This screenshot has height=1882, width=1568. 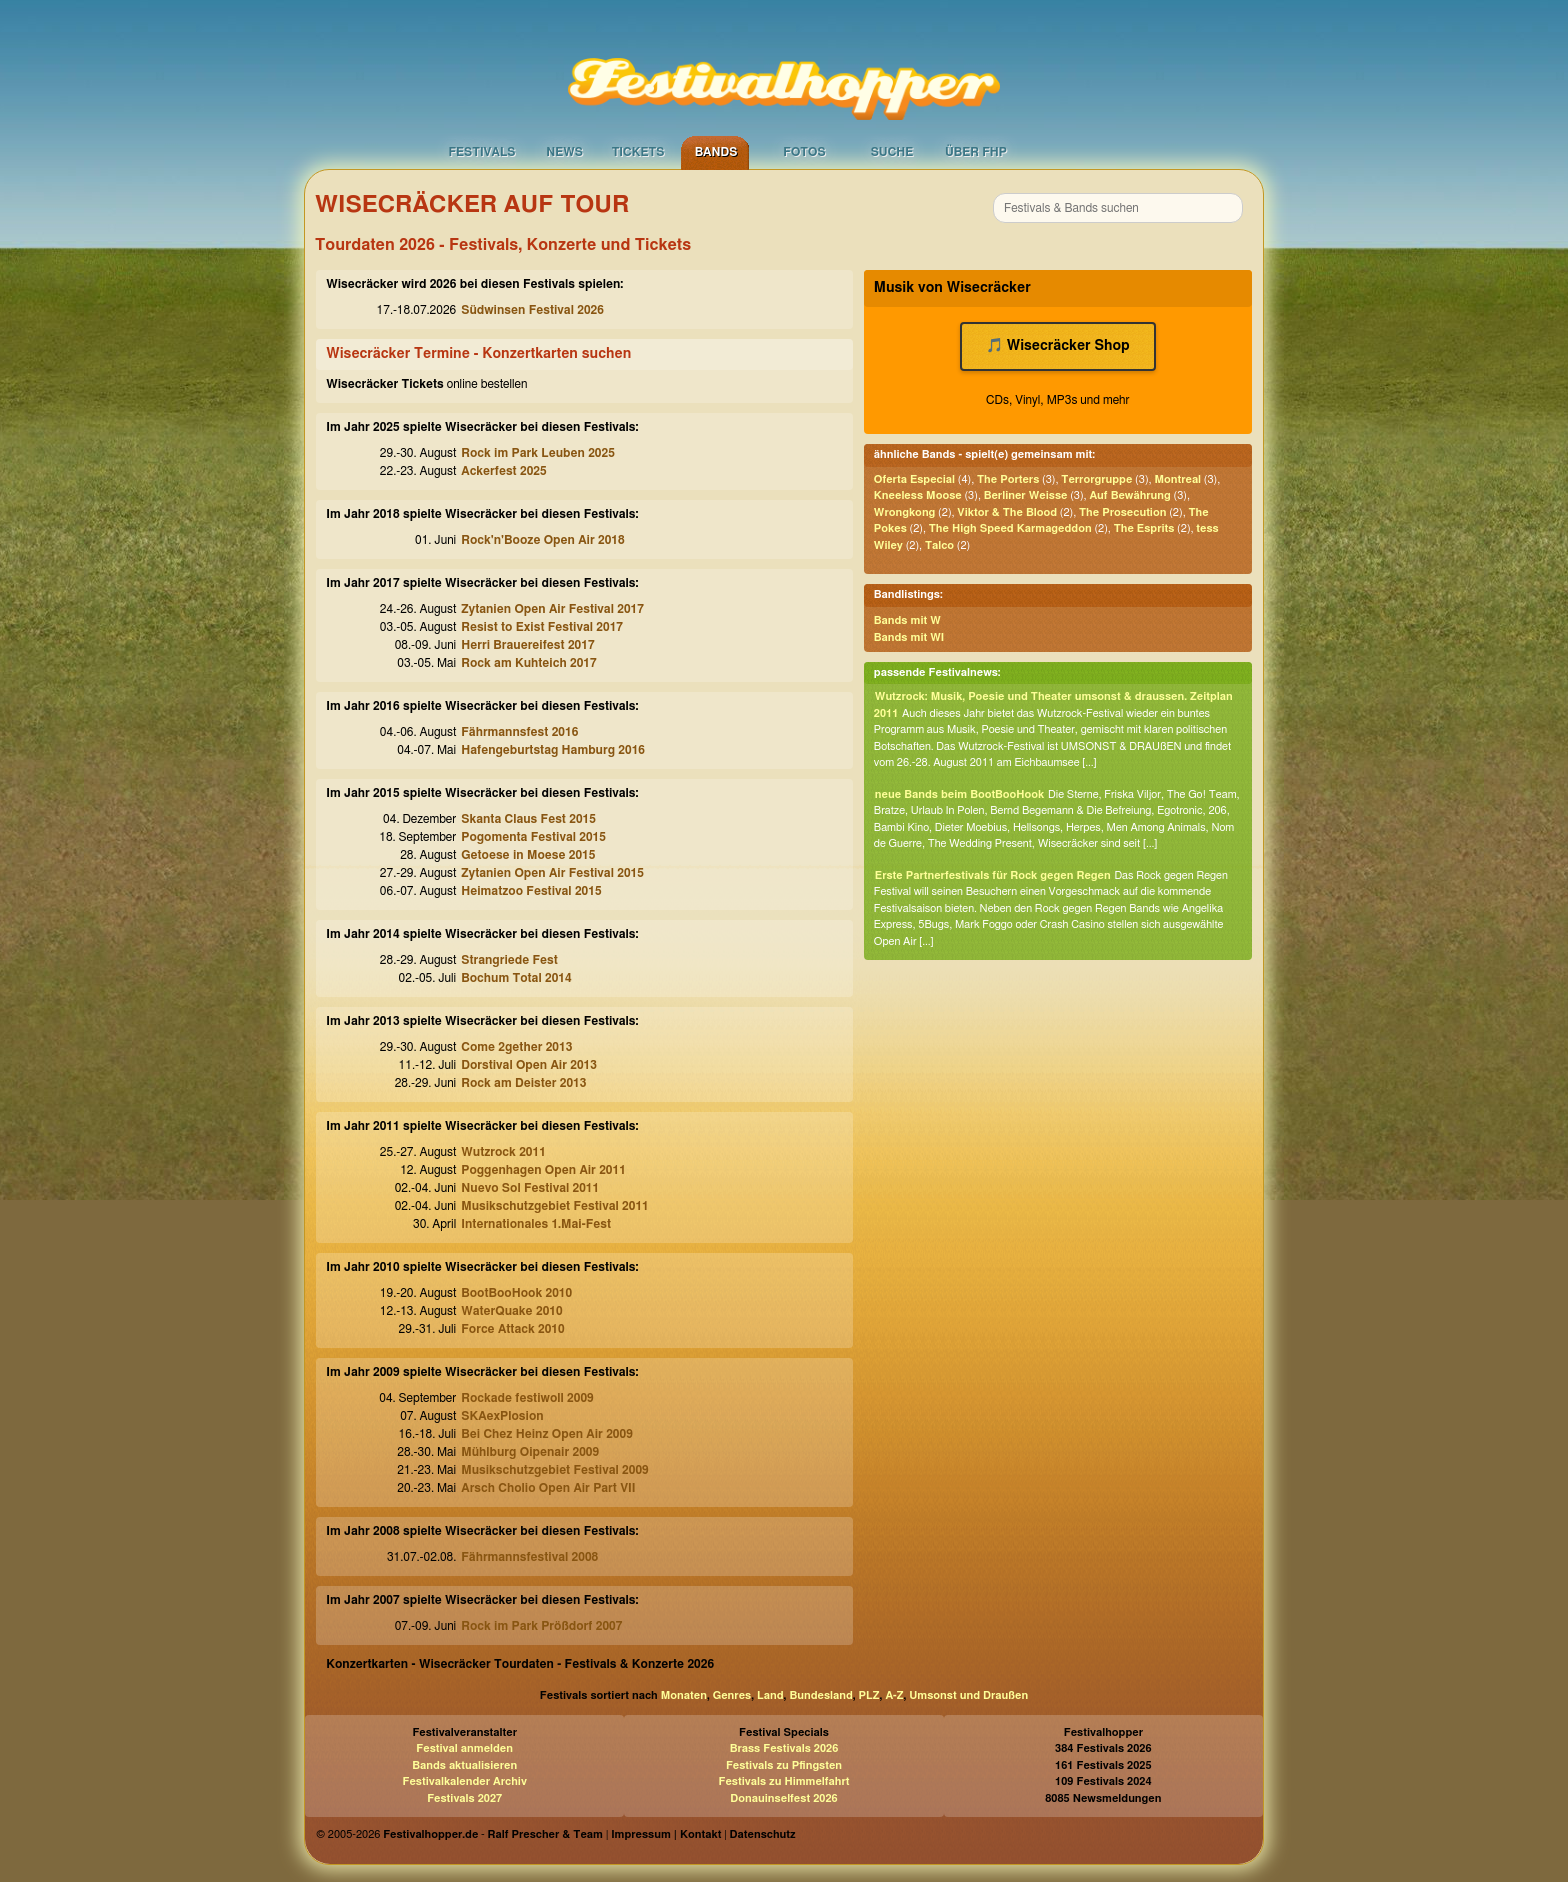 I want to click on Bands mit W, so click(x=907, y=620).